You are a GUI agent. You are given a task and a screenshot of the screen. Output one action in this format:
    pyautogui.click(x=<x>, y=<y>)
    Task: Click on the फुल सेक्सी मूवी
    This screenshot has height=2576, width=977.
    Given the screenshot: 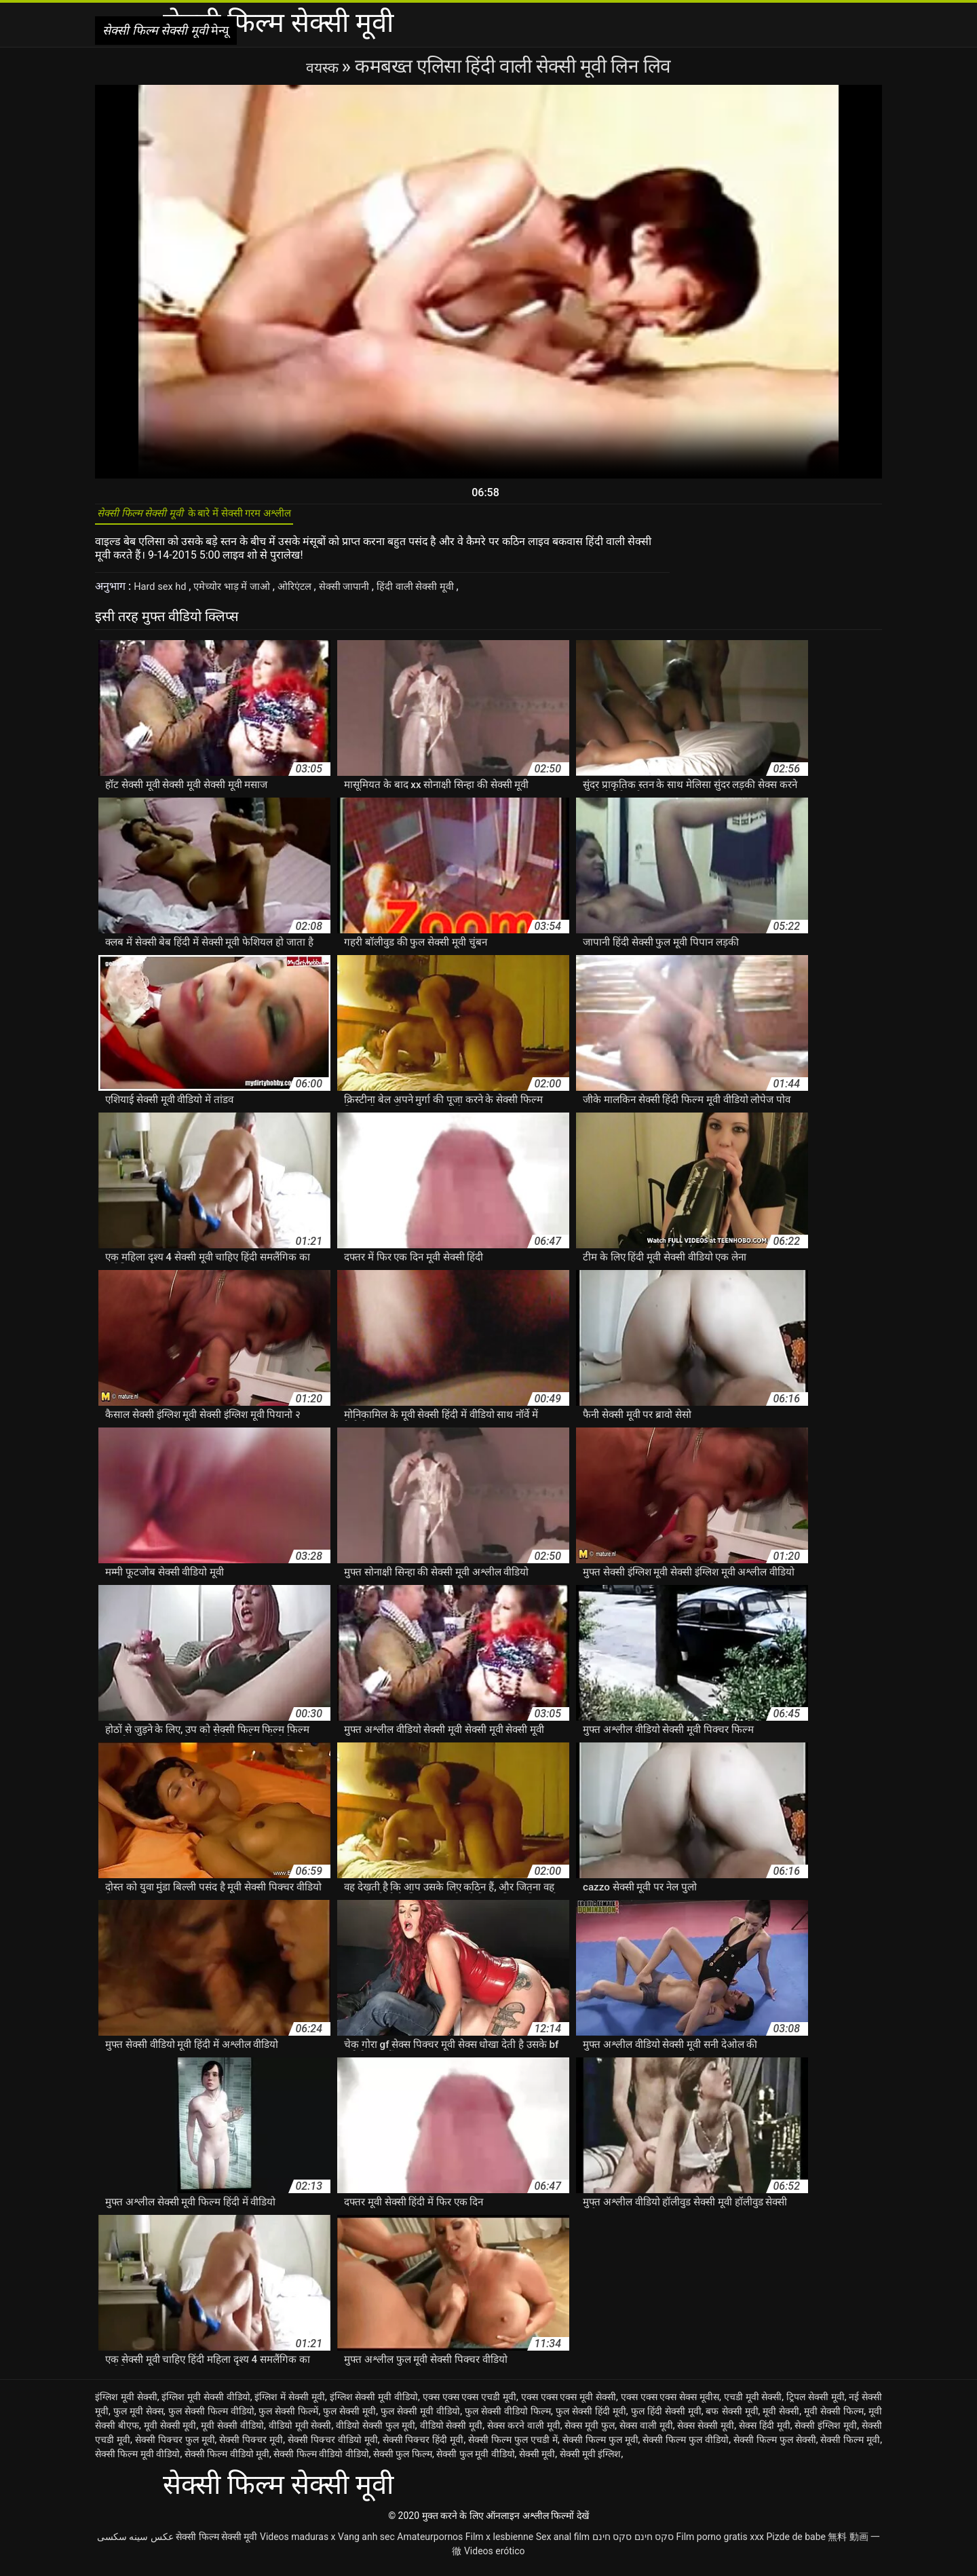 What is the action you would take?
    pyautogui.click(x=349, y=2418)
    